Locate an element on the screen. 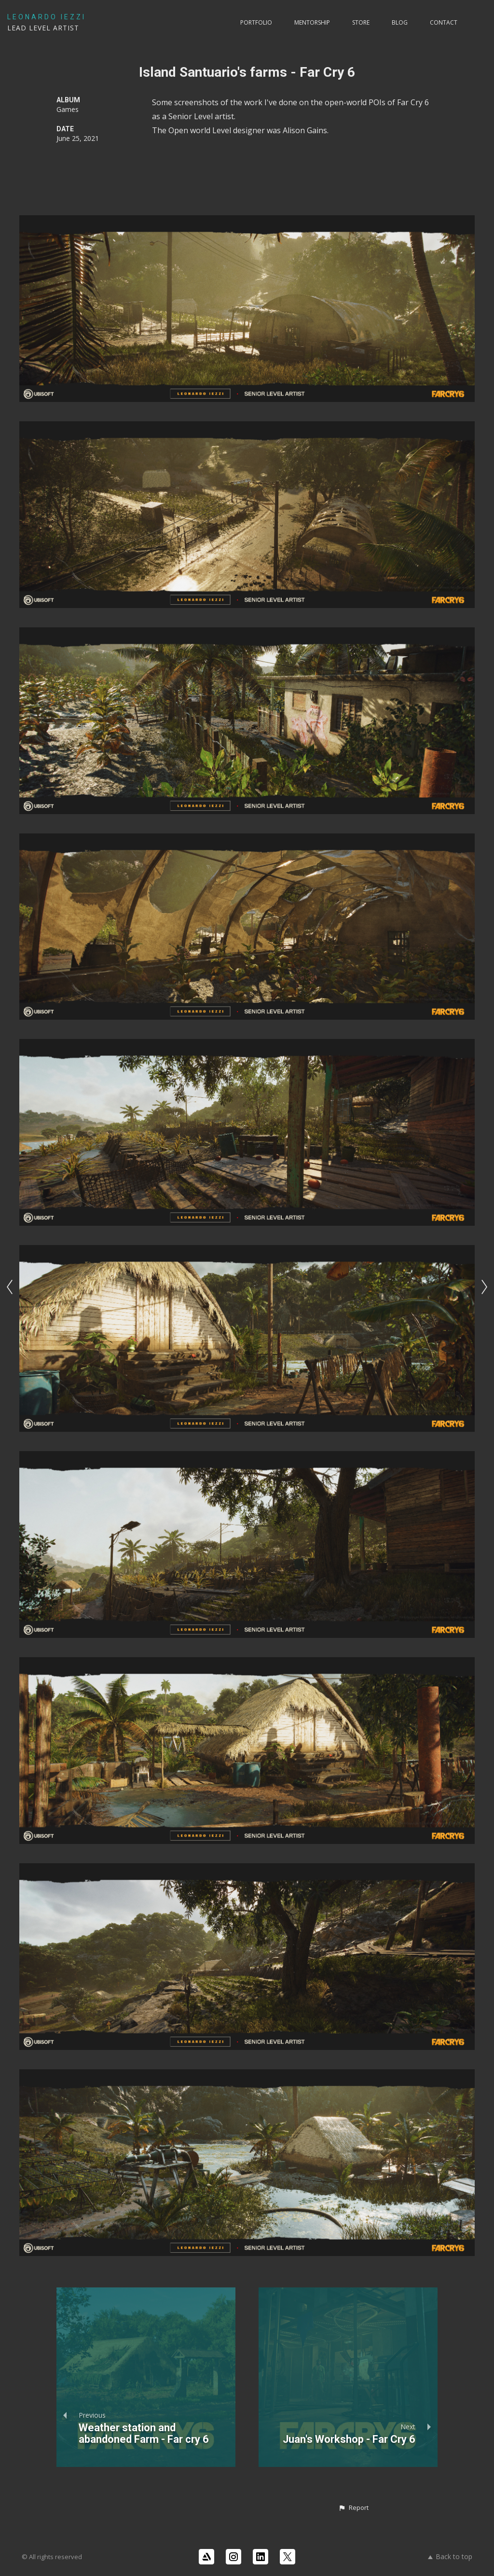 This screenshot has width=494, height=2576. Store is located at coordinates (361, 22).